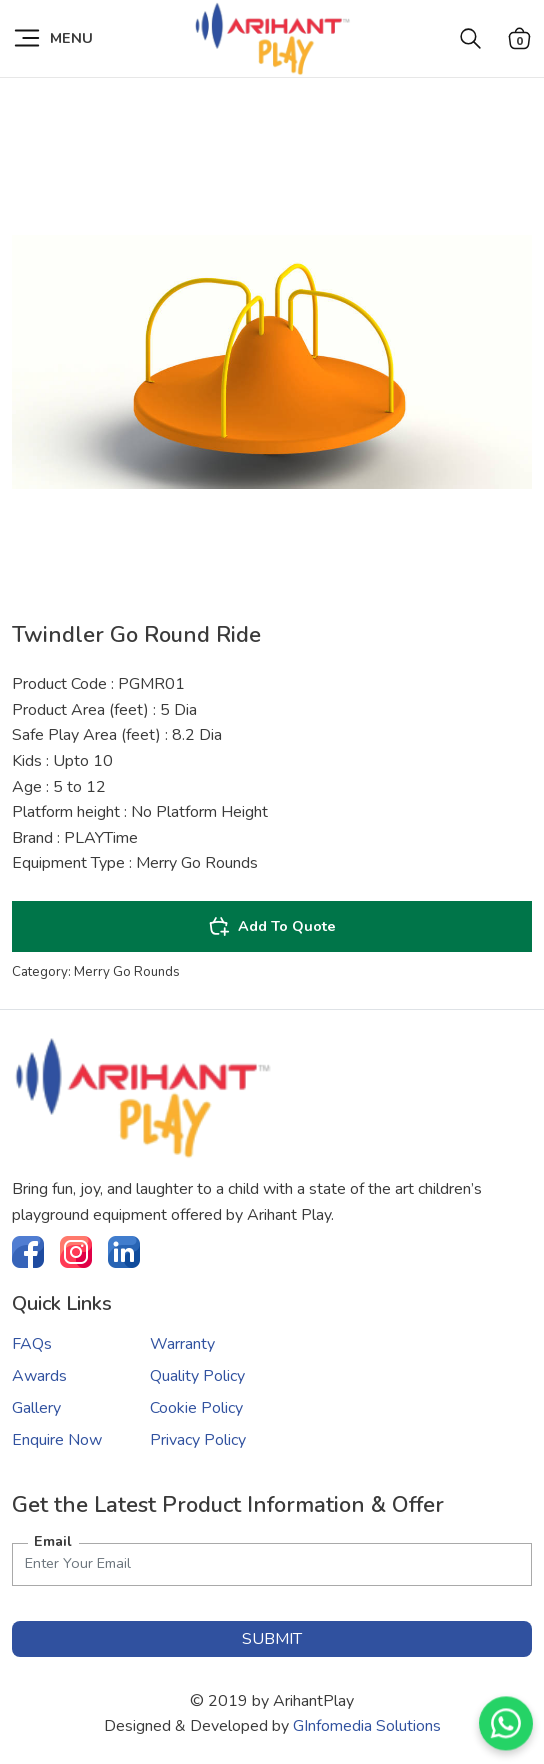  Describe the element at coordinates (196, 1408) in the screenshot. I see `Cookie Policy` at that location.